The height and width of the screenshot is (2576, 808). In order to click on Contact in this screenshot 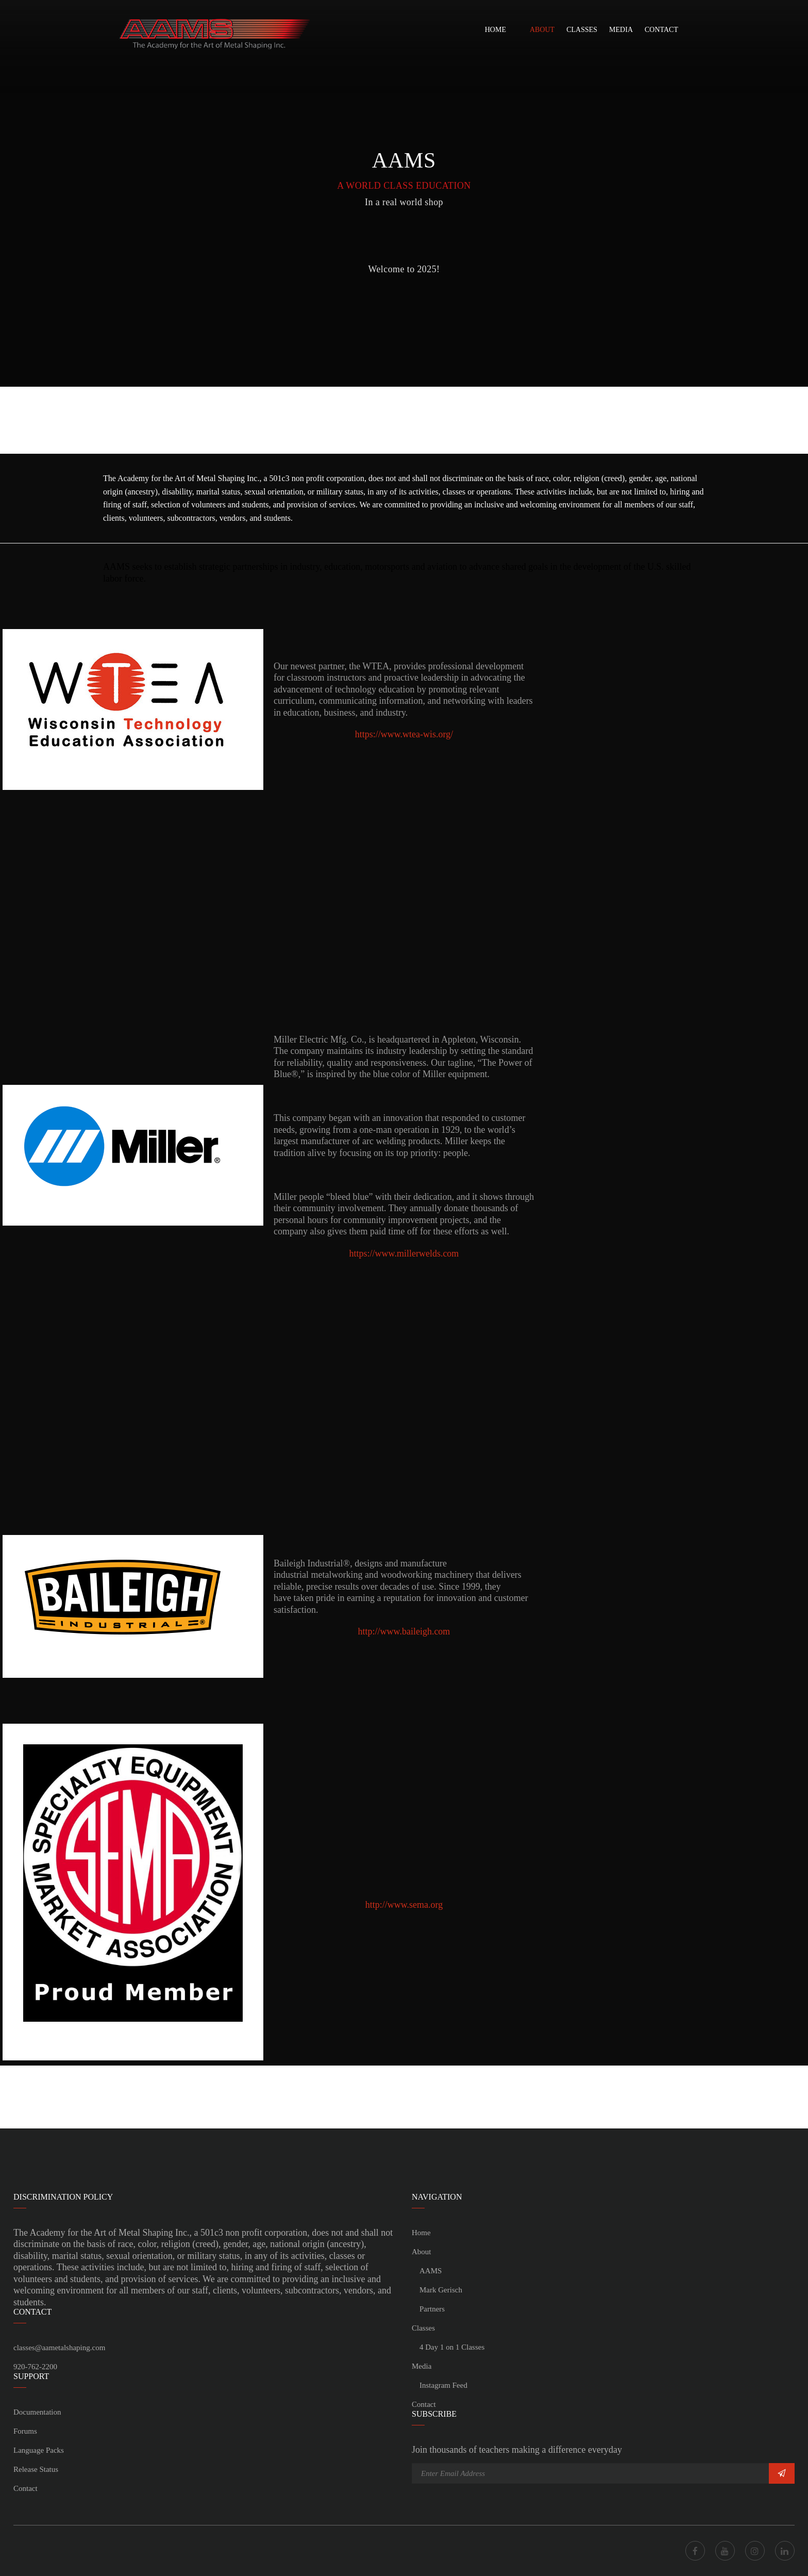, I will do `click(661, 30)`.